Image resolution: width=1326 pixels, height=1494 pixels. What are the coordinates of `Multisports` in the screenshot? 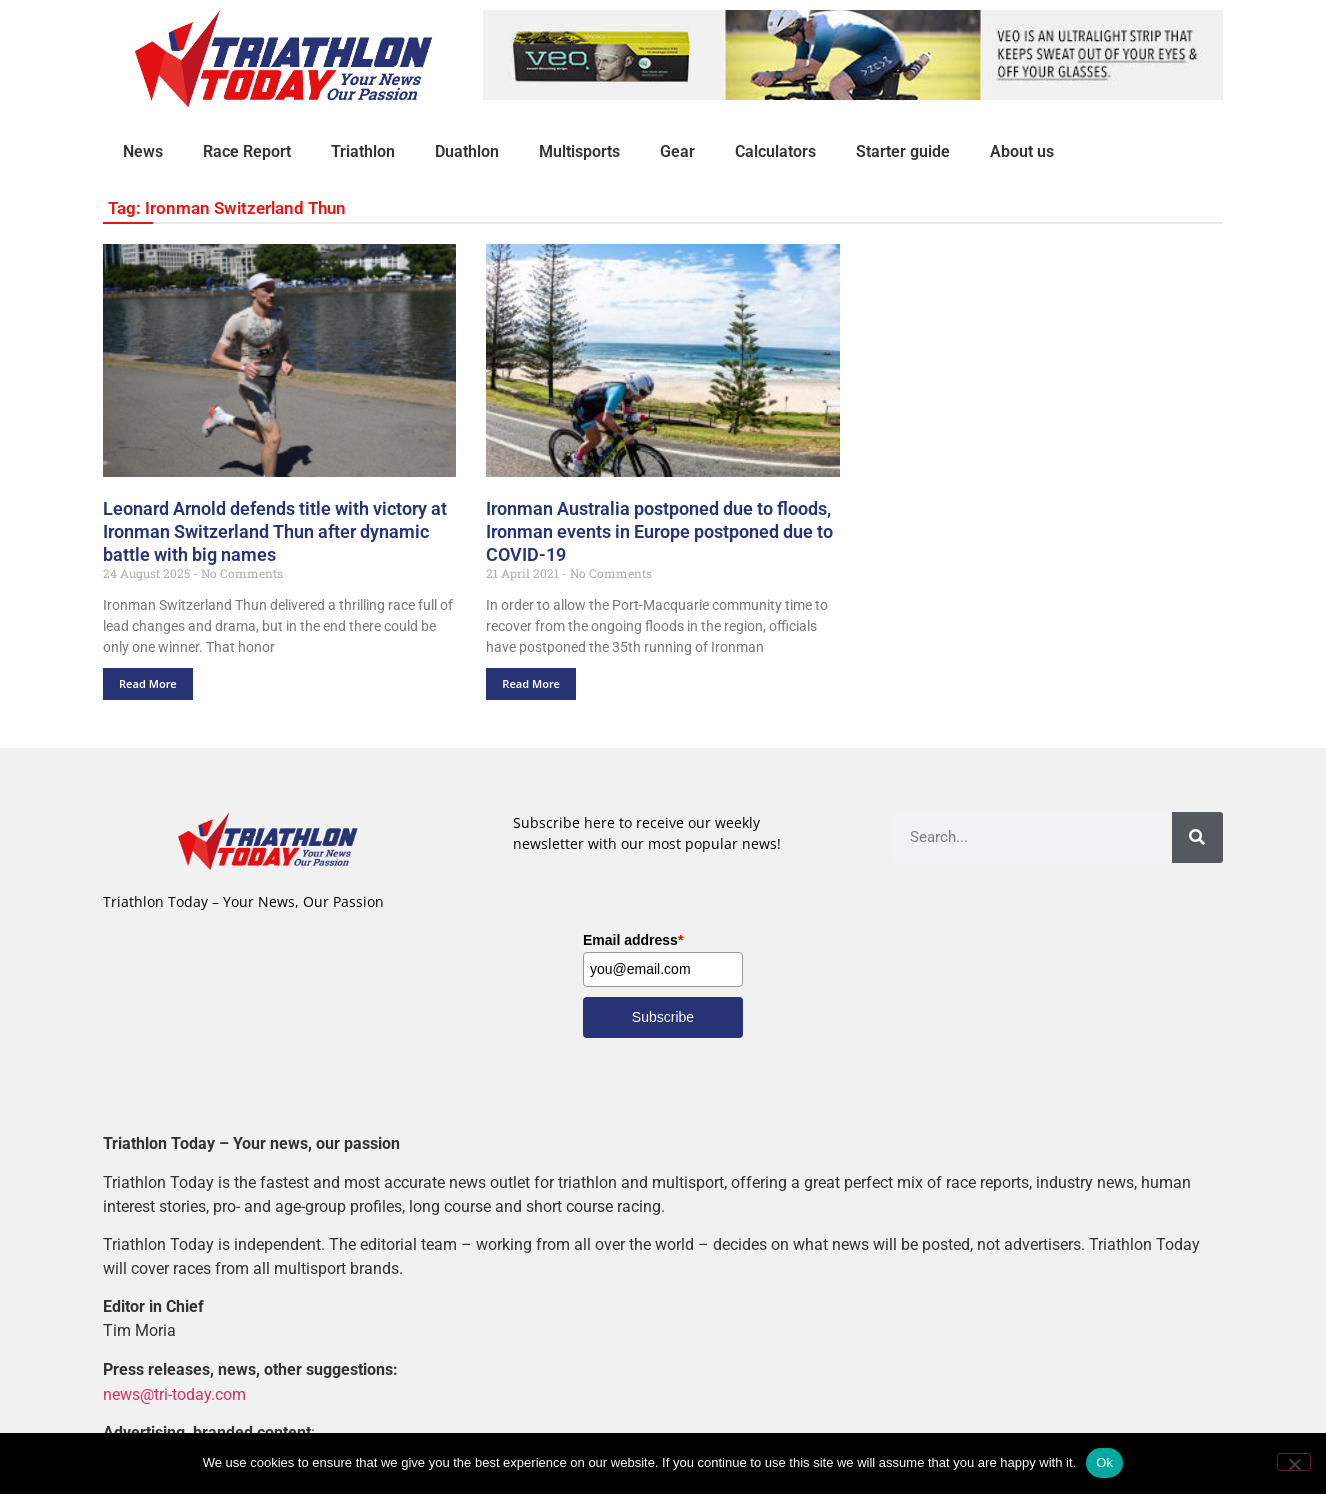 It's located at (579, 151).